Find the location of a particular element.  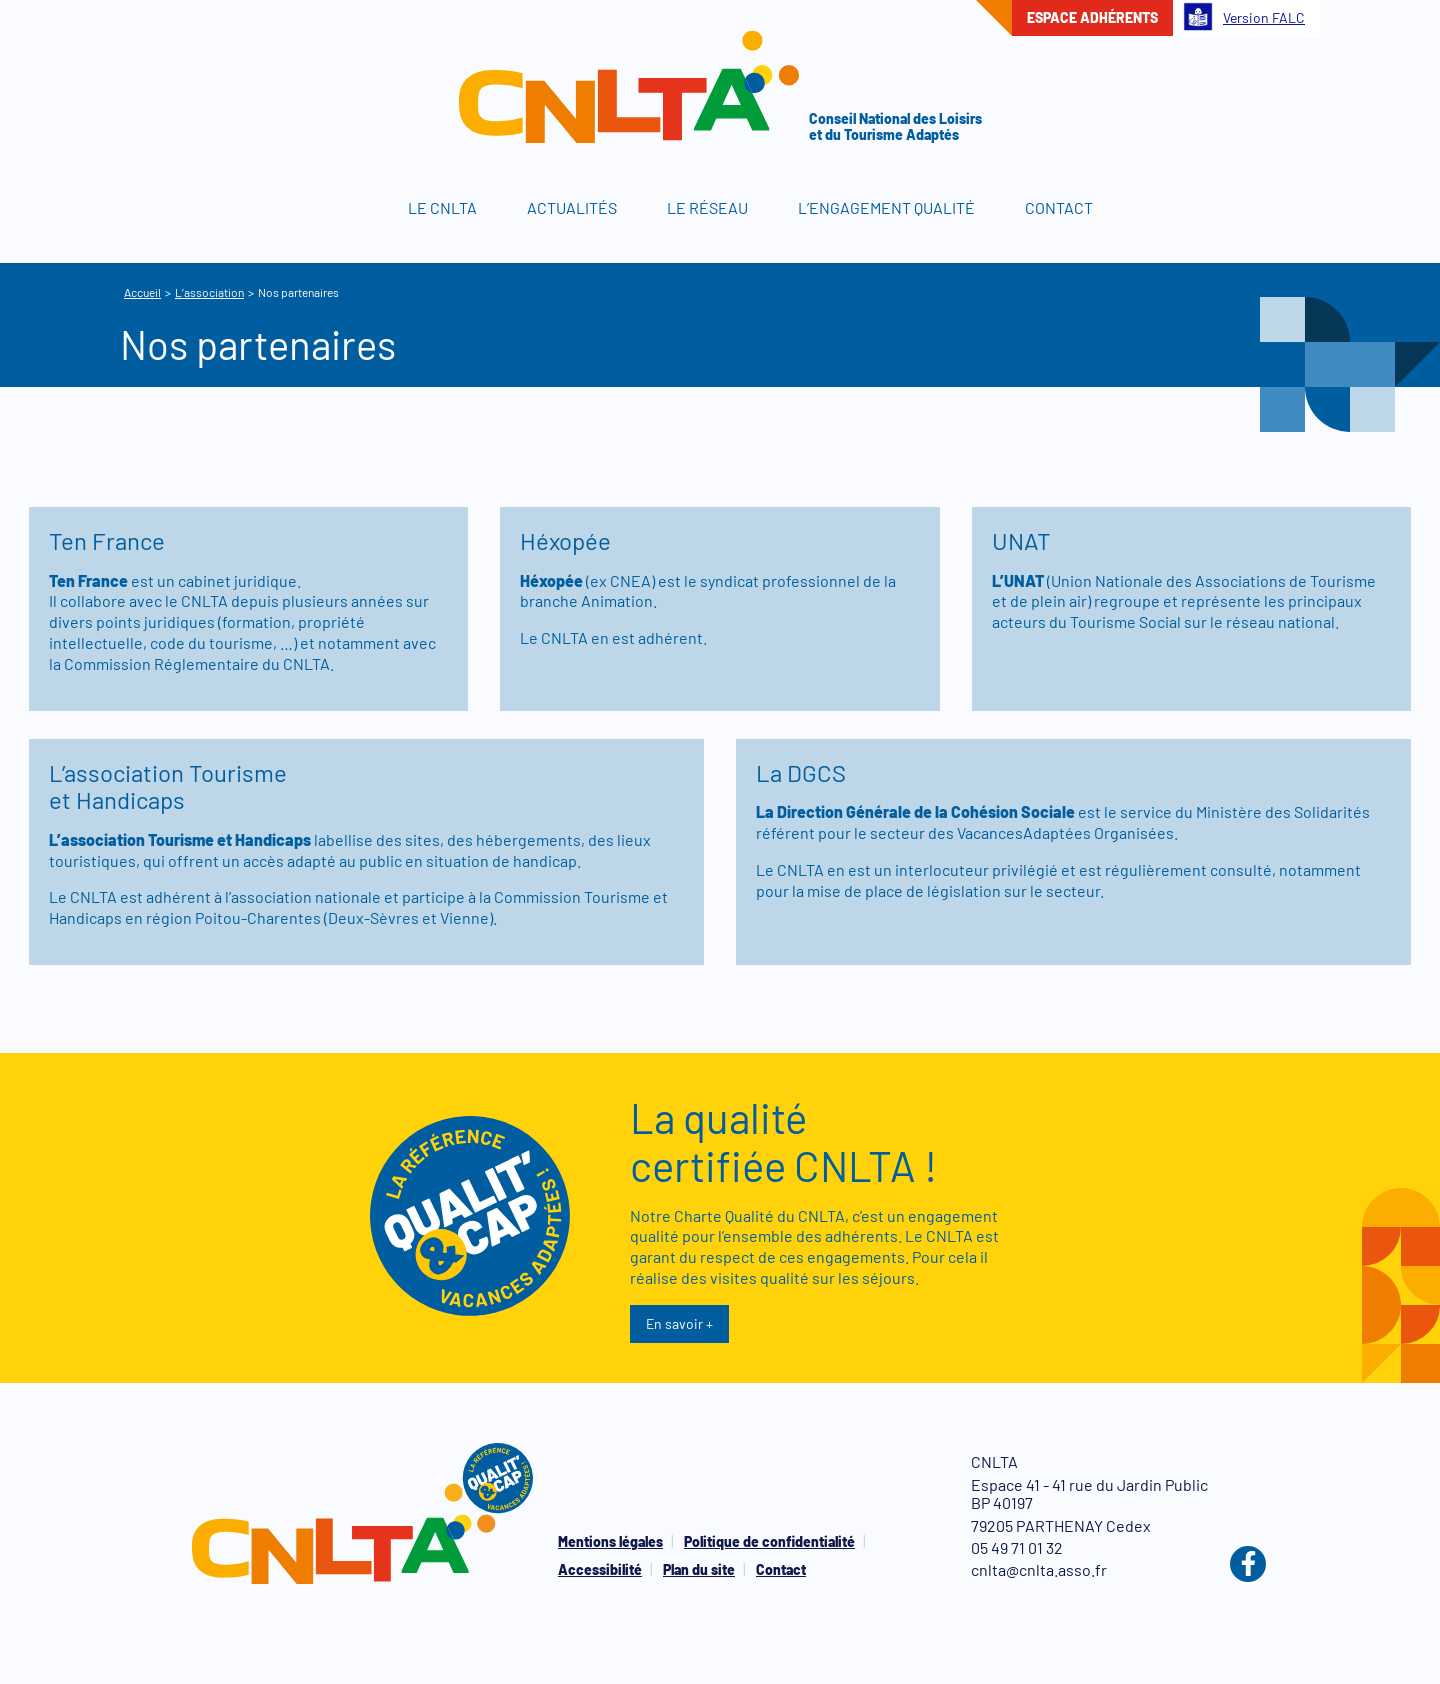

Accessibilité is located at coordinates (600, 1569).